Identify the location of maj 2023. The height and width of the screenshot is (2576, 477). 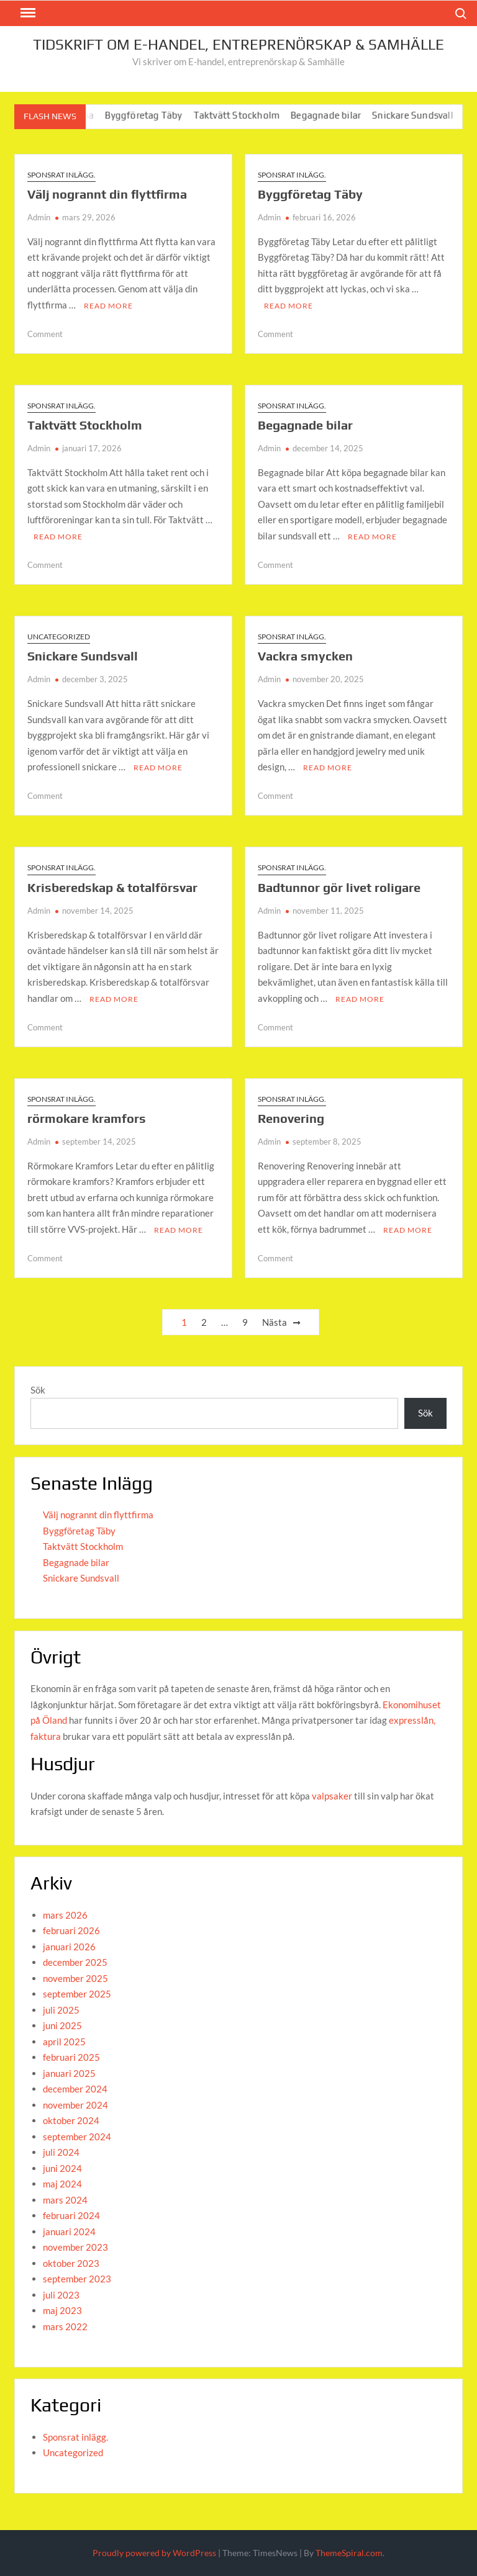
(62, 2310).